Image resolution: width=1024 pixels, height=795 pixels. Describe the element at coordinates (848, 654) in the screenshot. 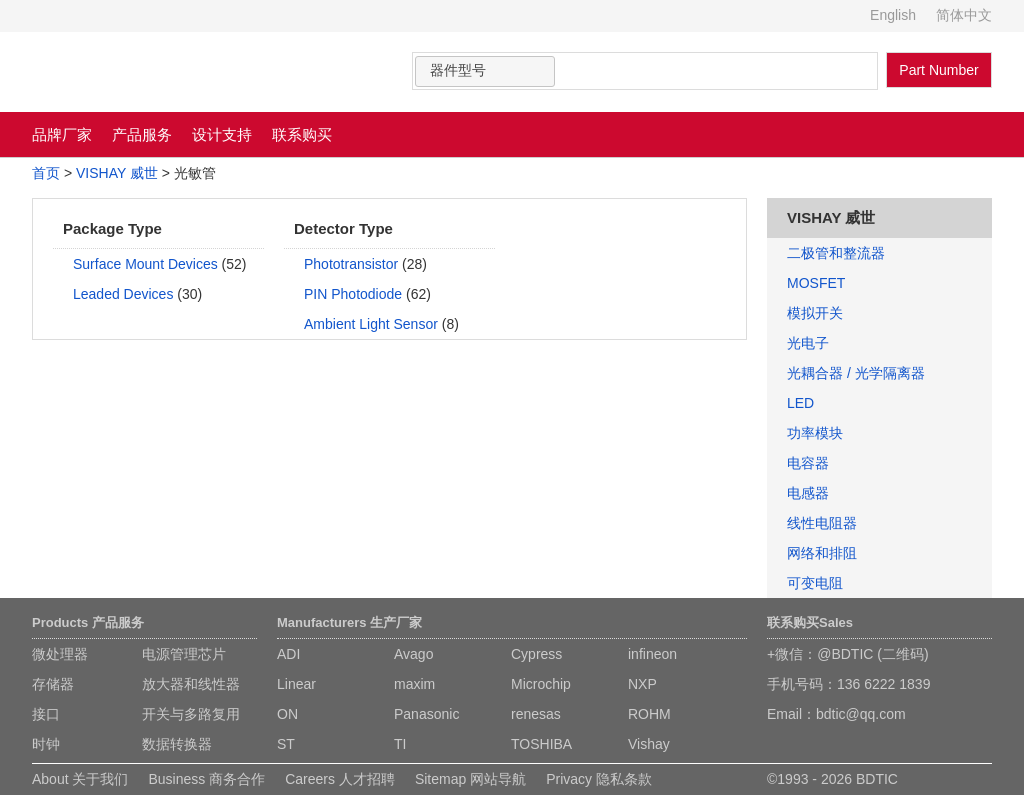

I see `+微信：@BDTIC (二维码)` at that location.